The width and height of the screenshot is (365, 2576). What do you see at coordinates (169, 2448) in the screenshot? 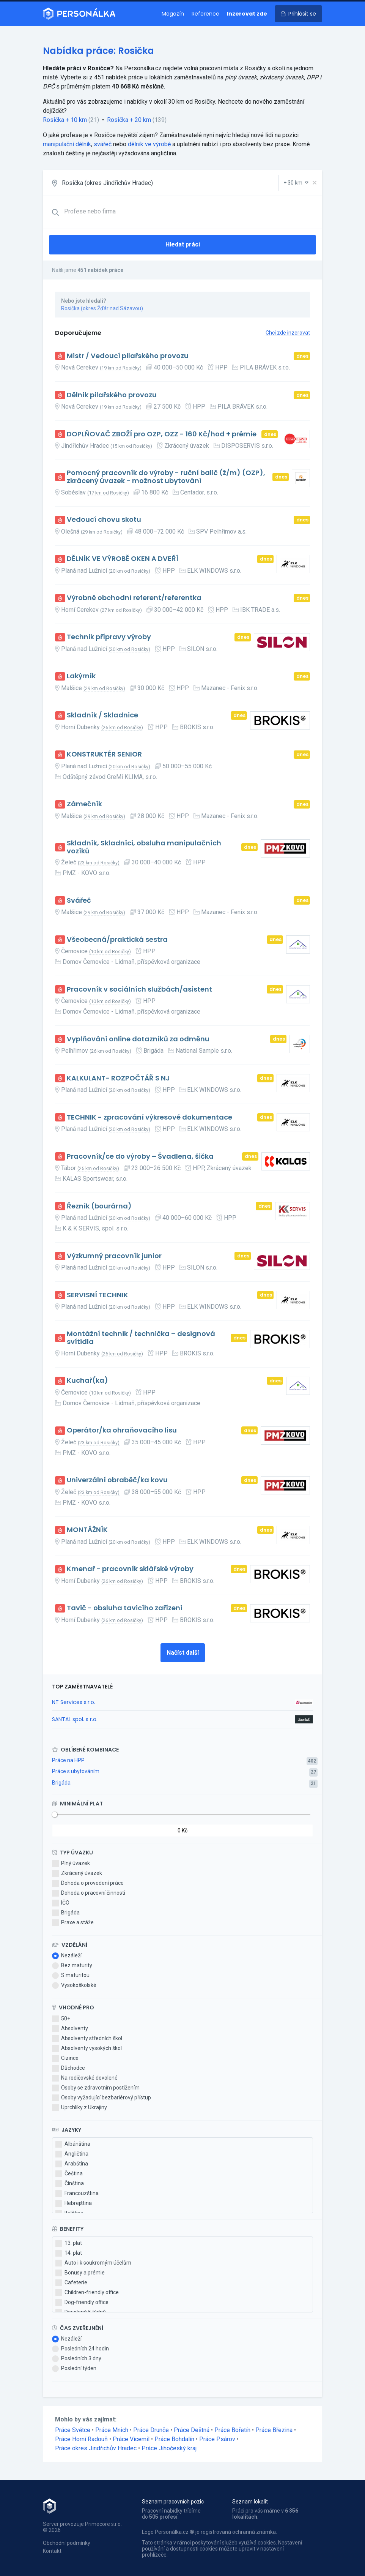
I see `Práce Jihočeský kraj` at bounding box center [169, 2448].